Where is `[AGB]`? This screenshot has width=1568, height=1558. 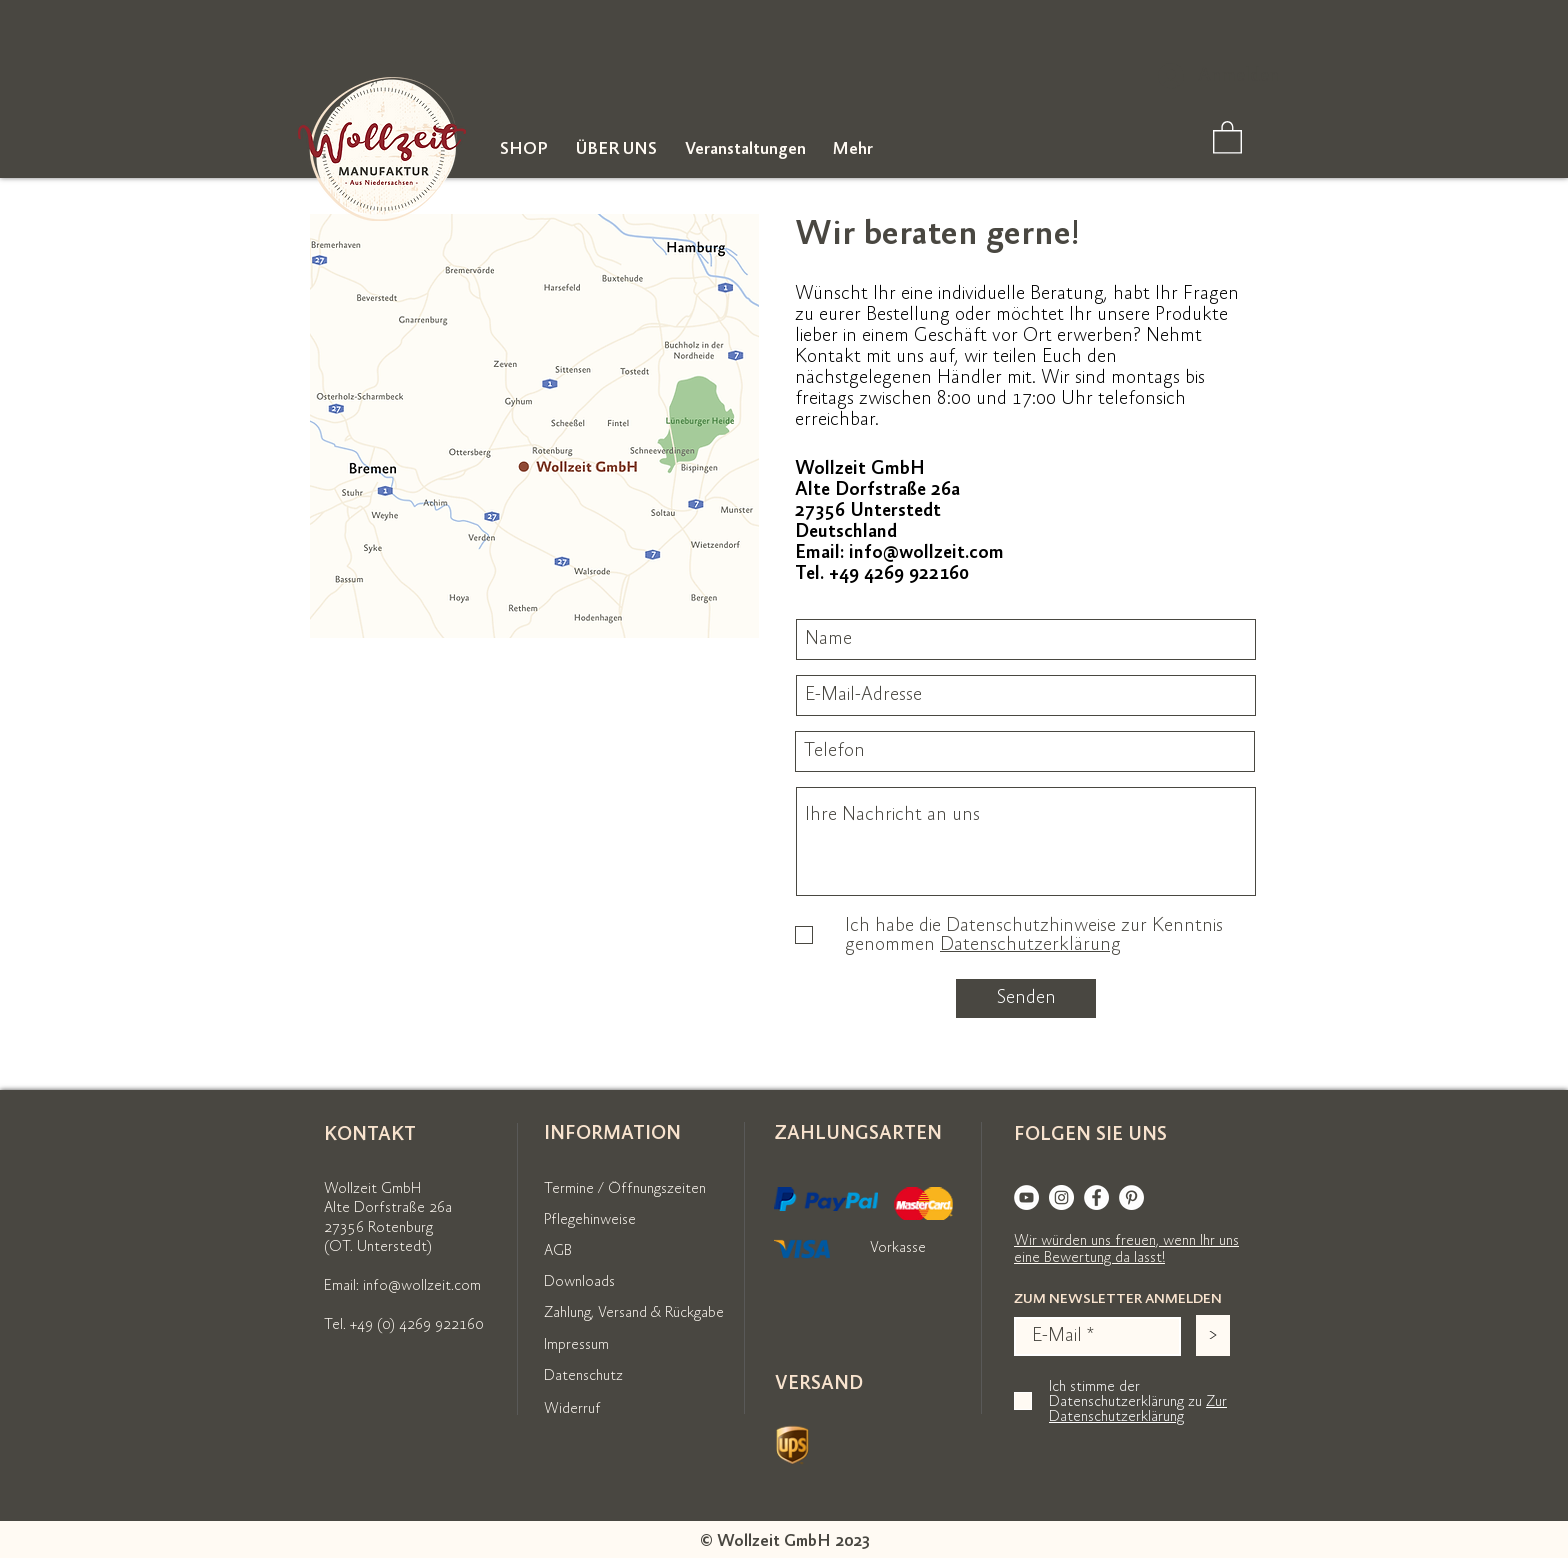 [AGB] is located at coordinates (564, 1251).